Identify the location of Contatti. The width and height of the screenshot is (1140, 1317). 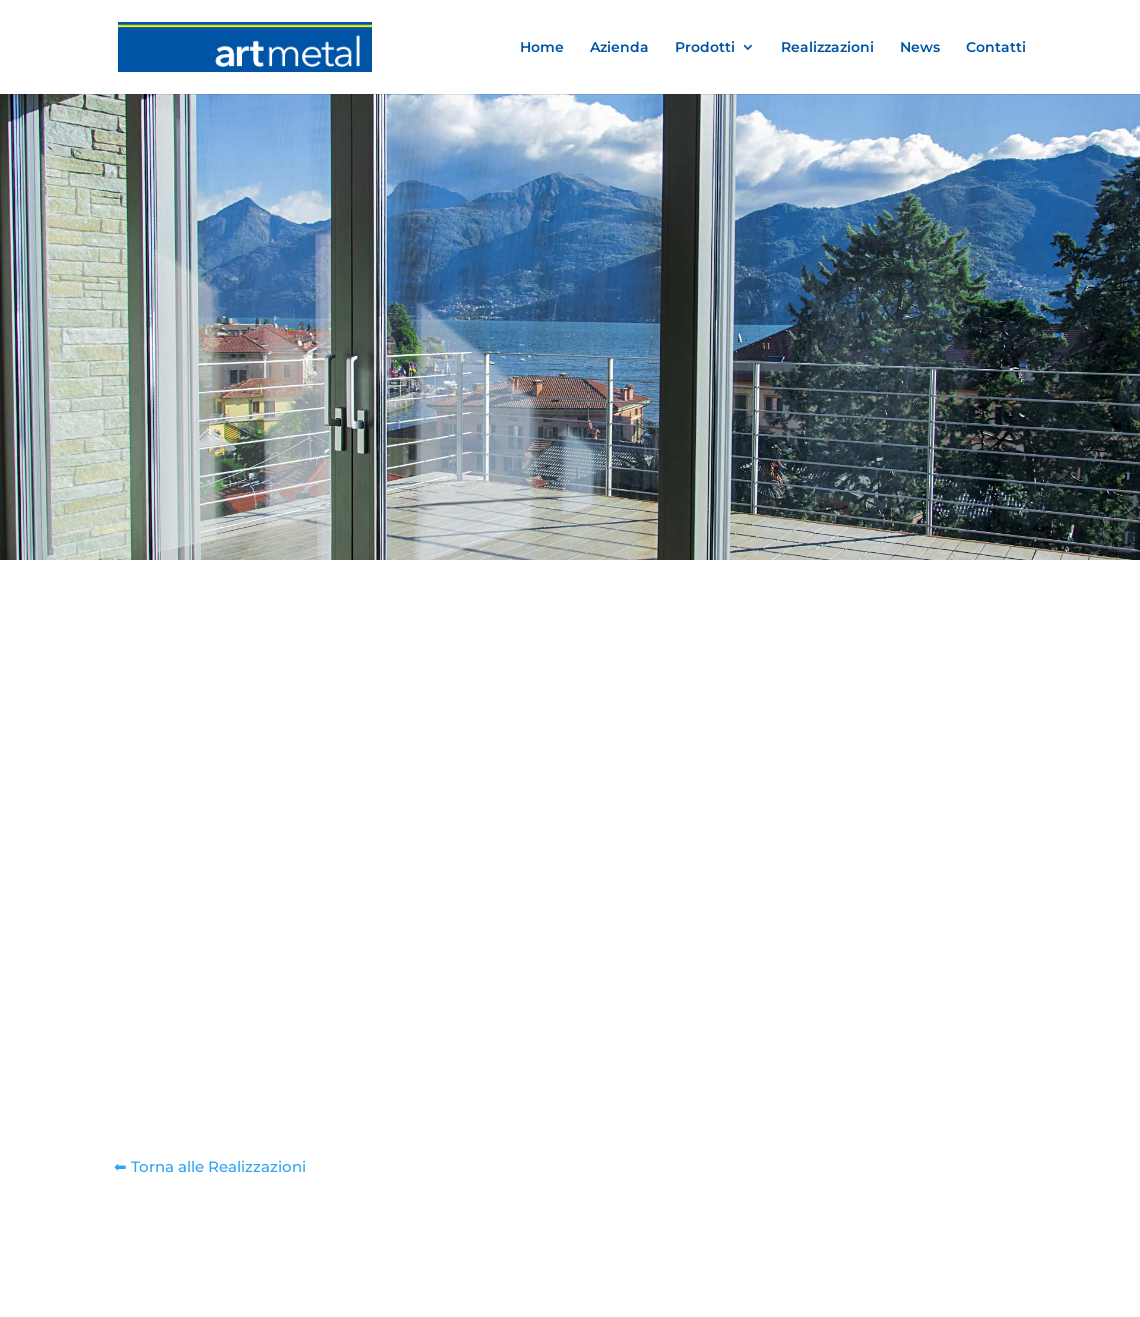
(996, 48).